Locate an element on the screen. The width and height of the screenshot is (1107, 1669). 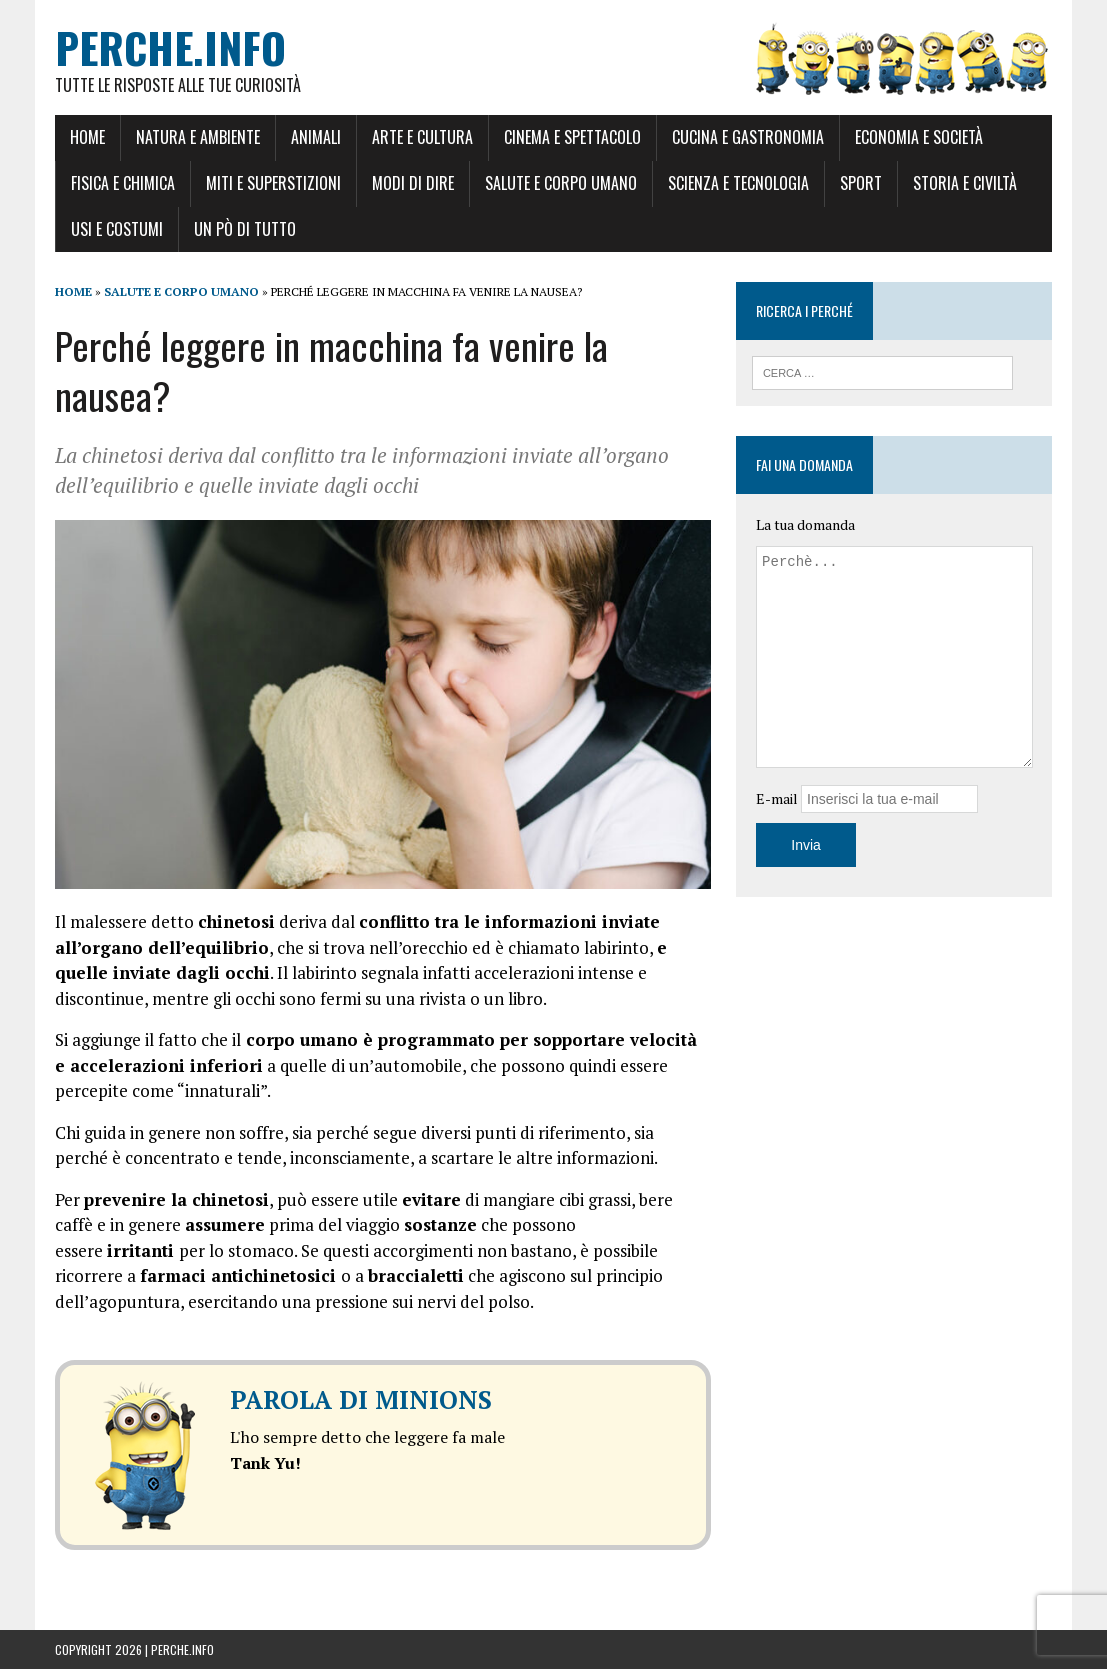
Cucina e Gastronomia is located at coordinates (748, 137).